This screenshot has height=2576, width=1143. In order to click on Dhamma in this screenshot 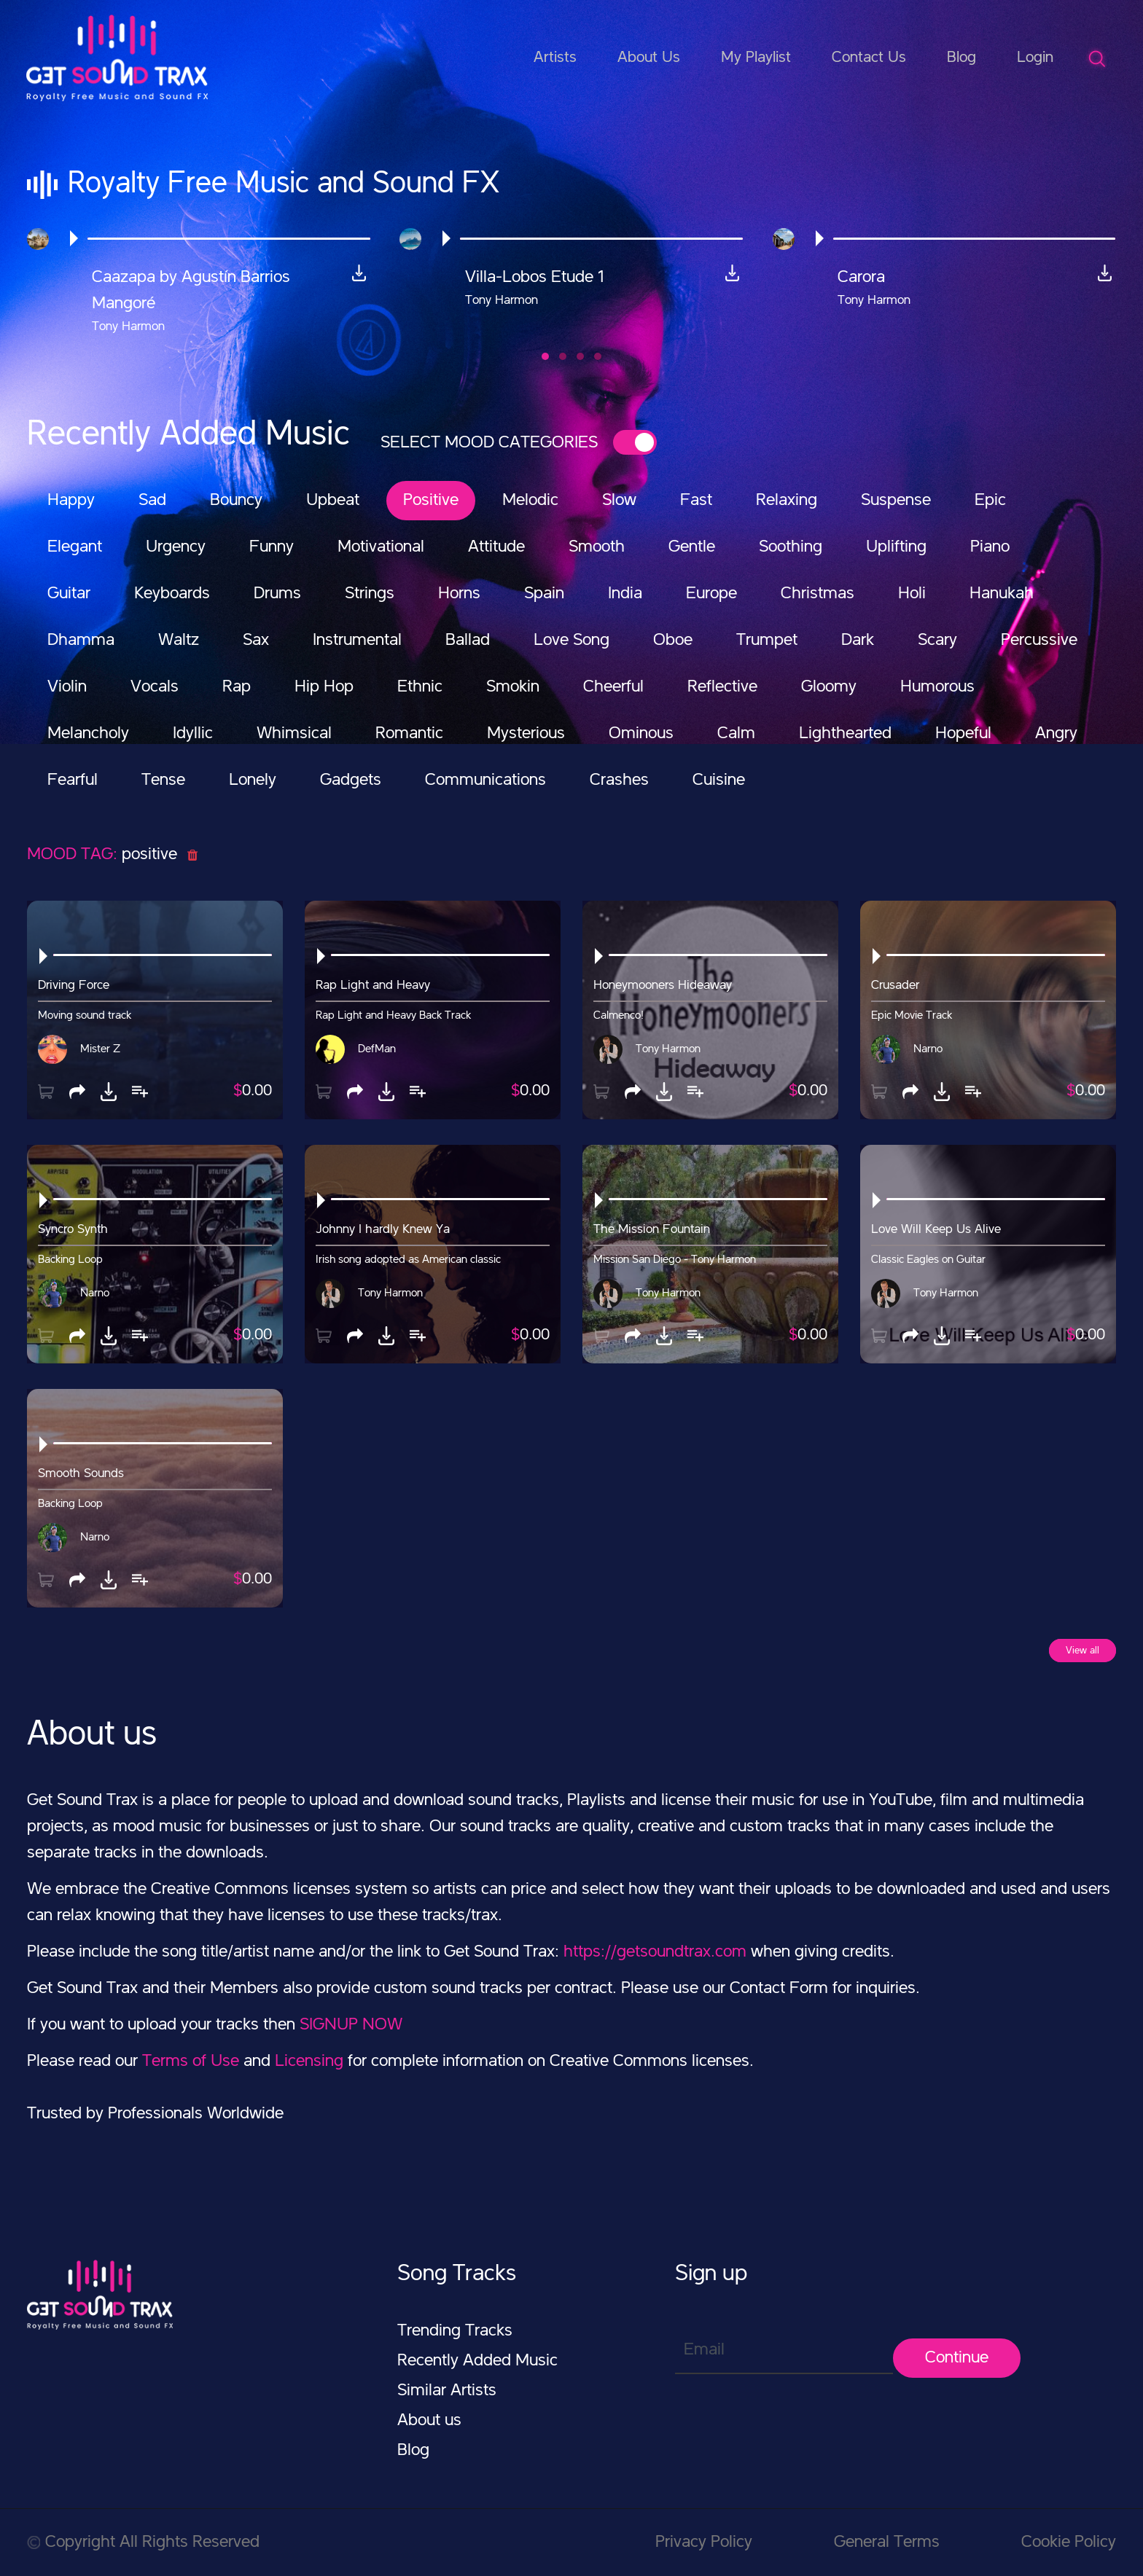, I will do `click(80, 640)`.